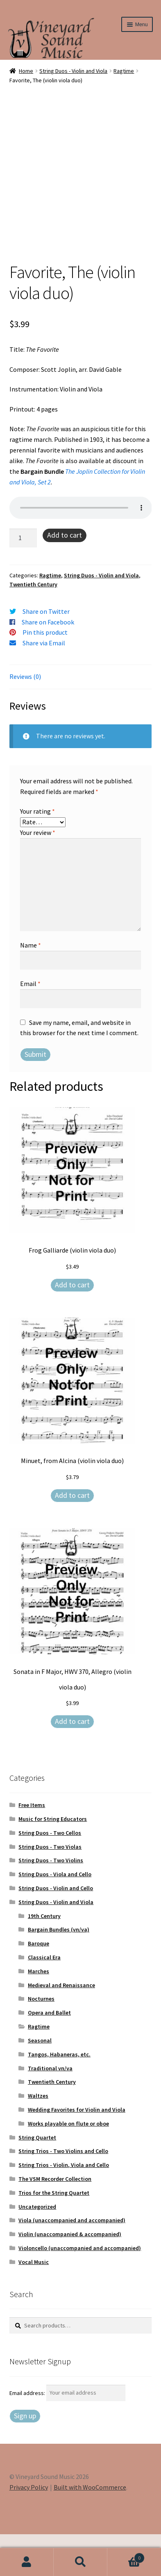 This screenshot has height=2576, width=161. I want to click on Share via Email, so click(44, 685).